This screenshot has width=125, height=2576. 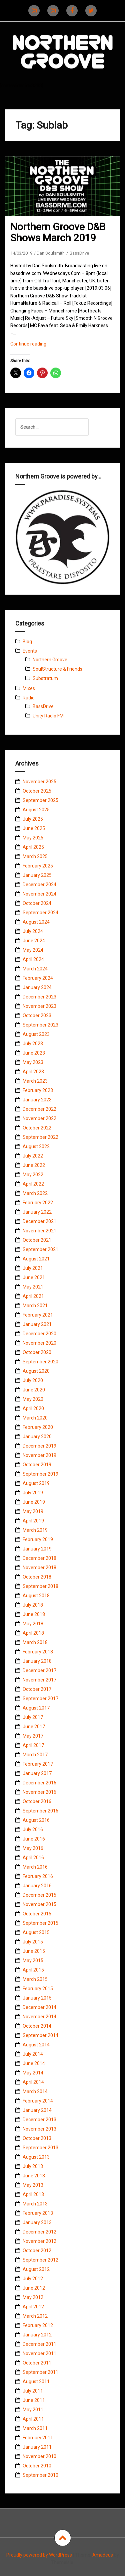 I want to click on January 2023, so click(x=37, y=1099).